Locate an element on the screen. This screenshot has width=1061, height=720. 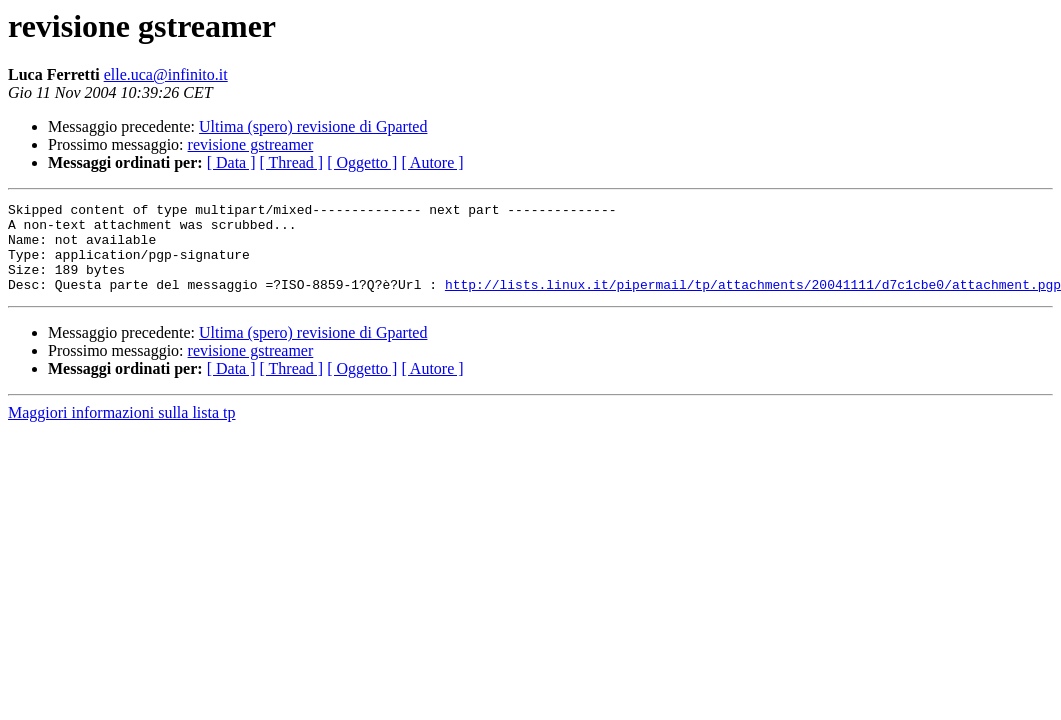
[ Data ] is located at coordinates (231, 162).